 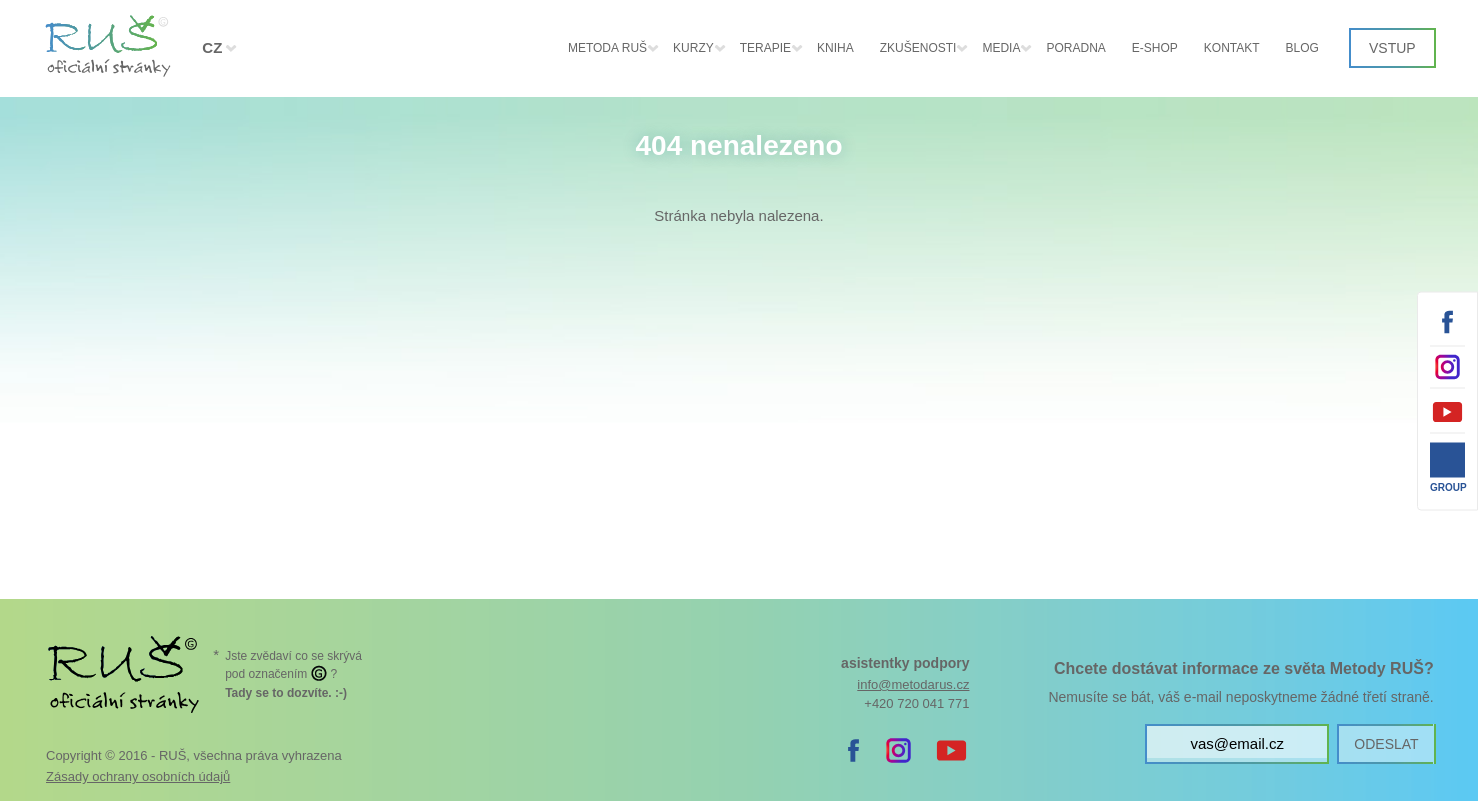 What do you see at coordinates (918, 48) in the screenshot?
I see `Zkušenosti` at bounding box center [918, 48].